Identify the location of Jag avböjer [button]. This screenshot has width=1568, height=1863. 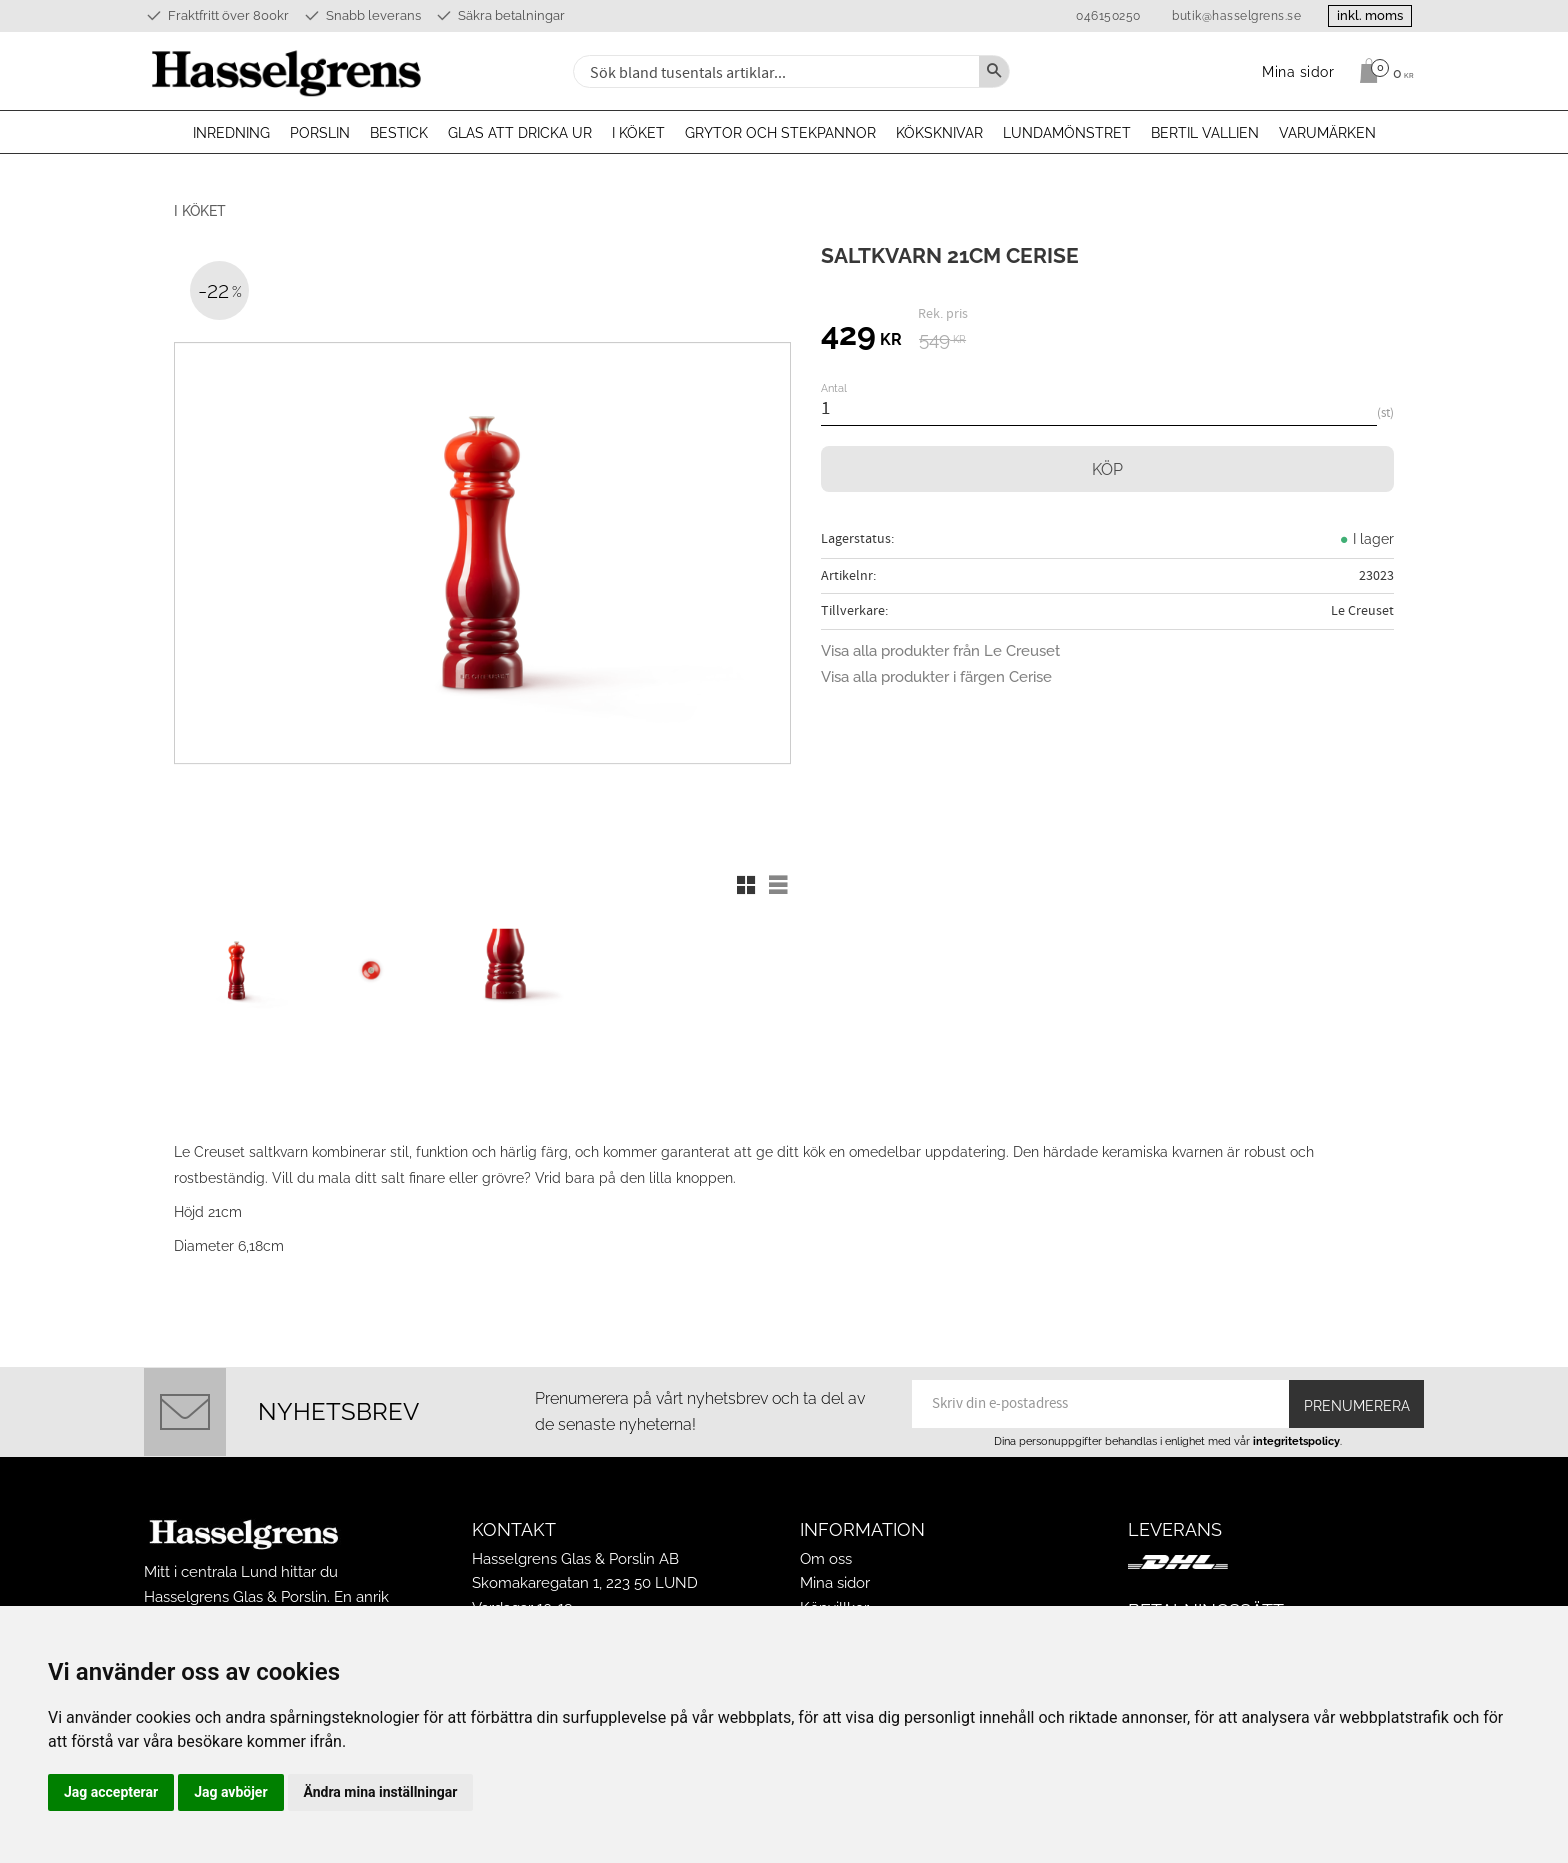
(230, 1792).